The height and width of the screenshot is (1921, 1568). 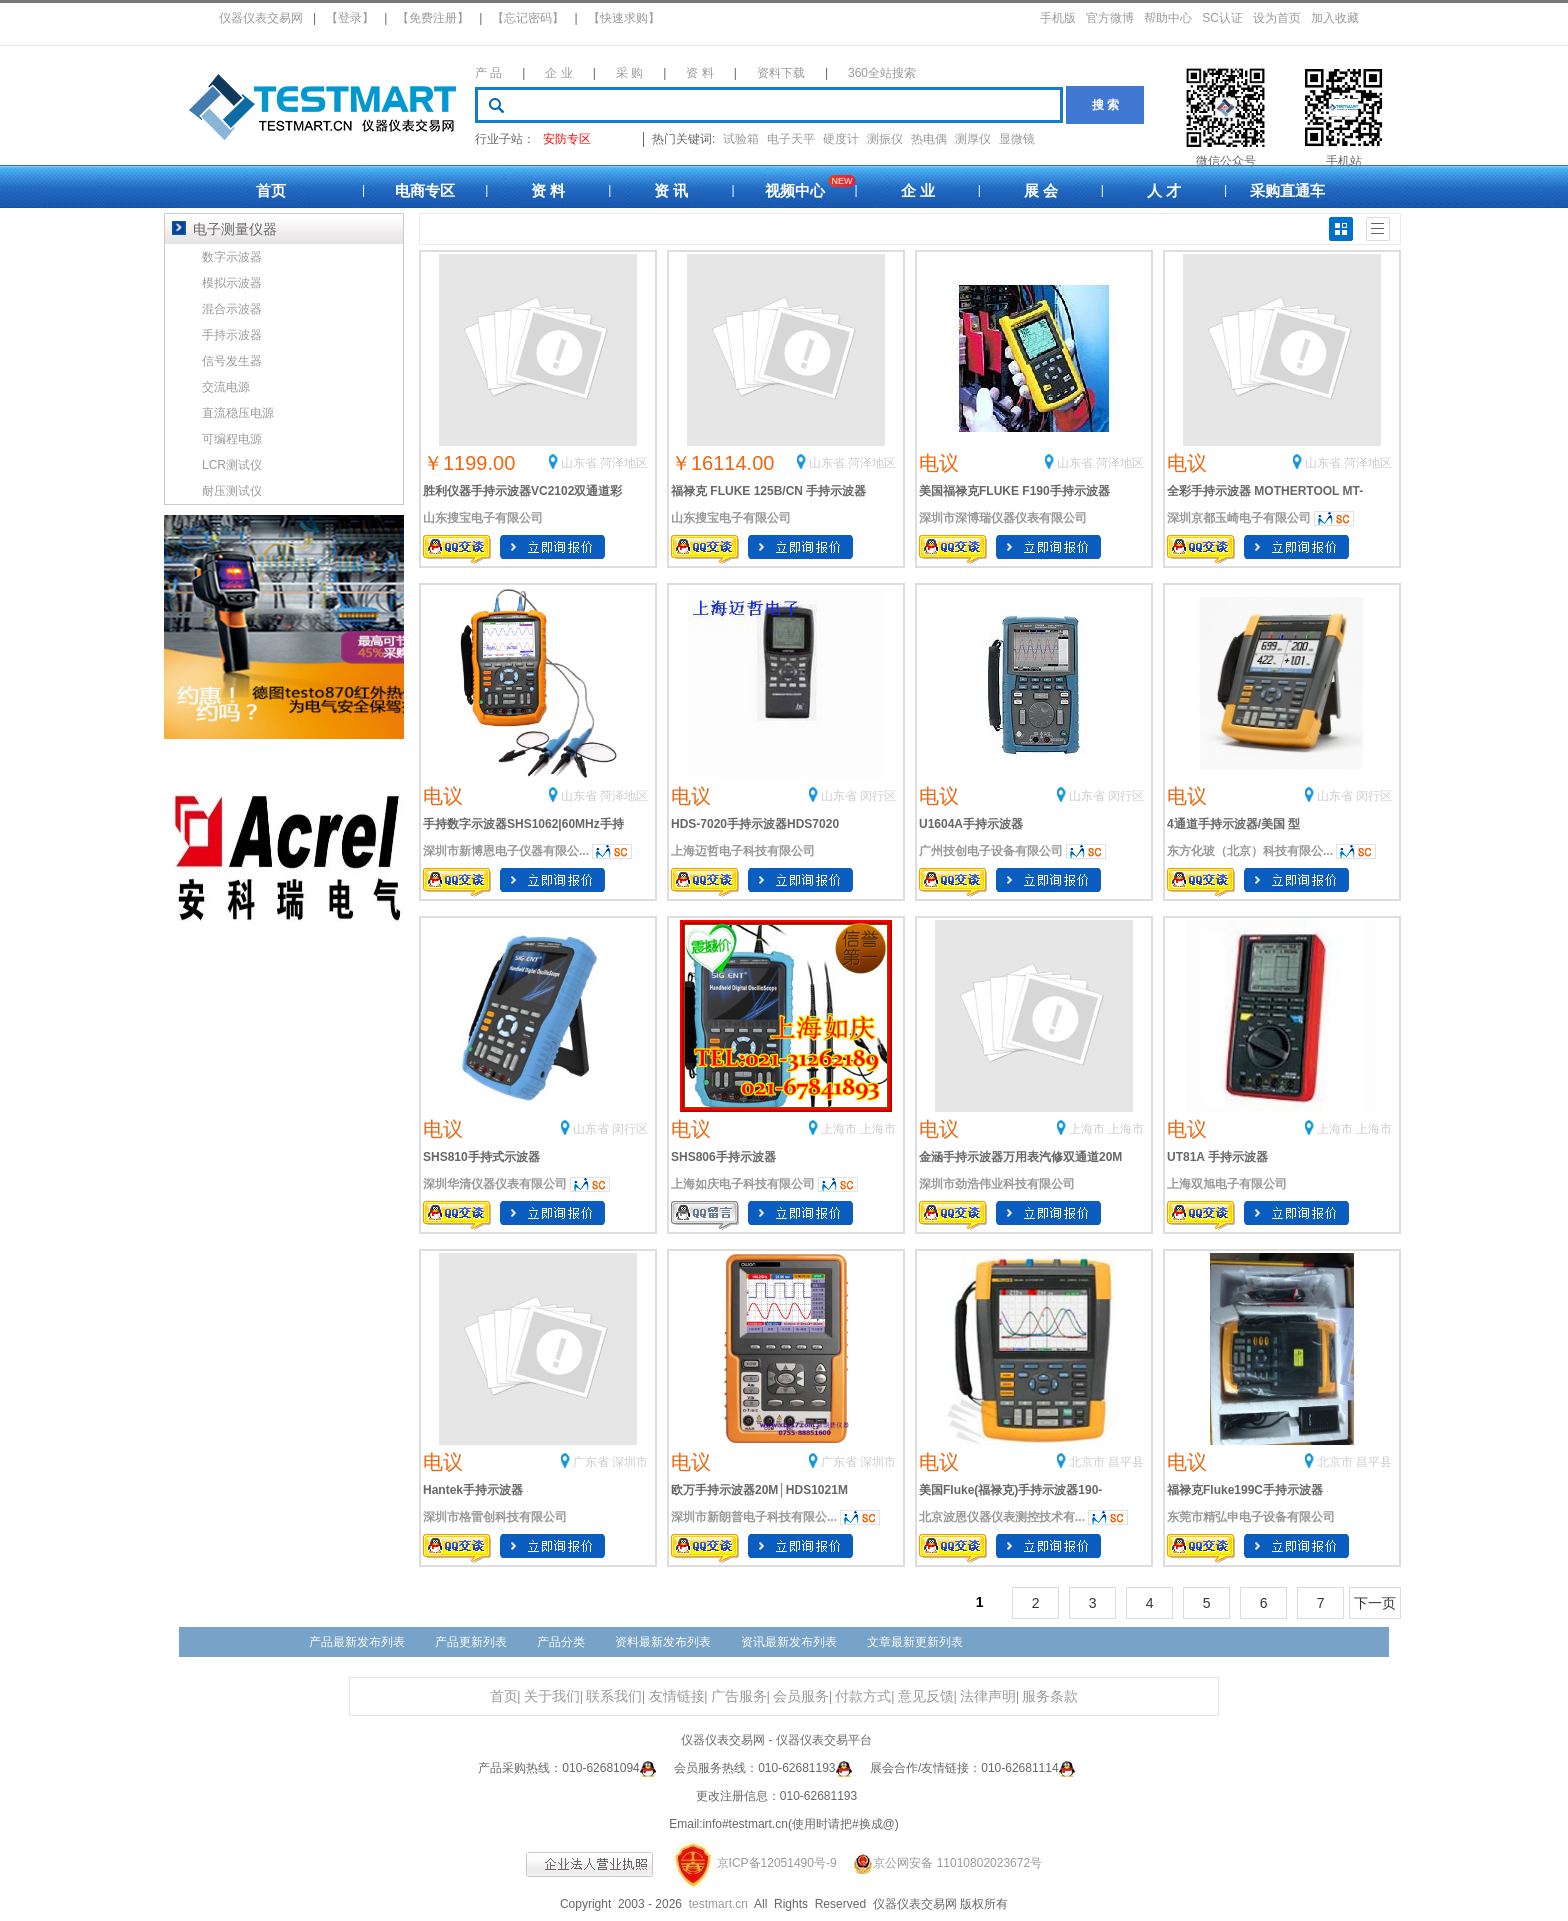 I want to click on 京公网安备 11010802023672号, so click(x=941, y=1863).